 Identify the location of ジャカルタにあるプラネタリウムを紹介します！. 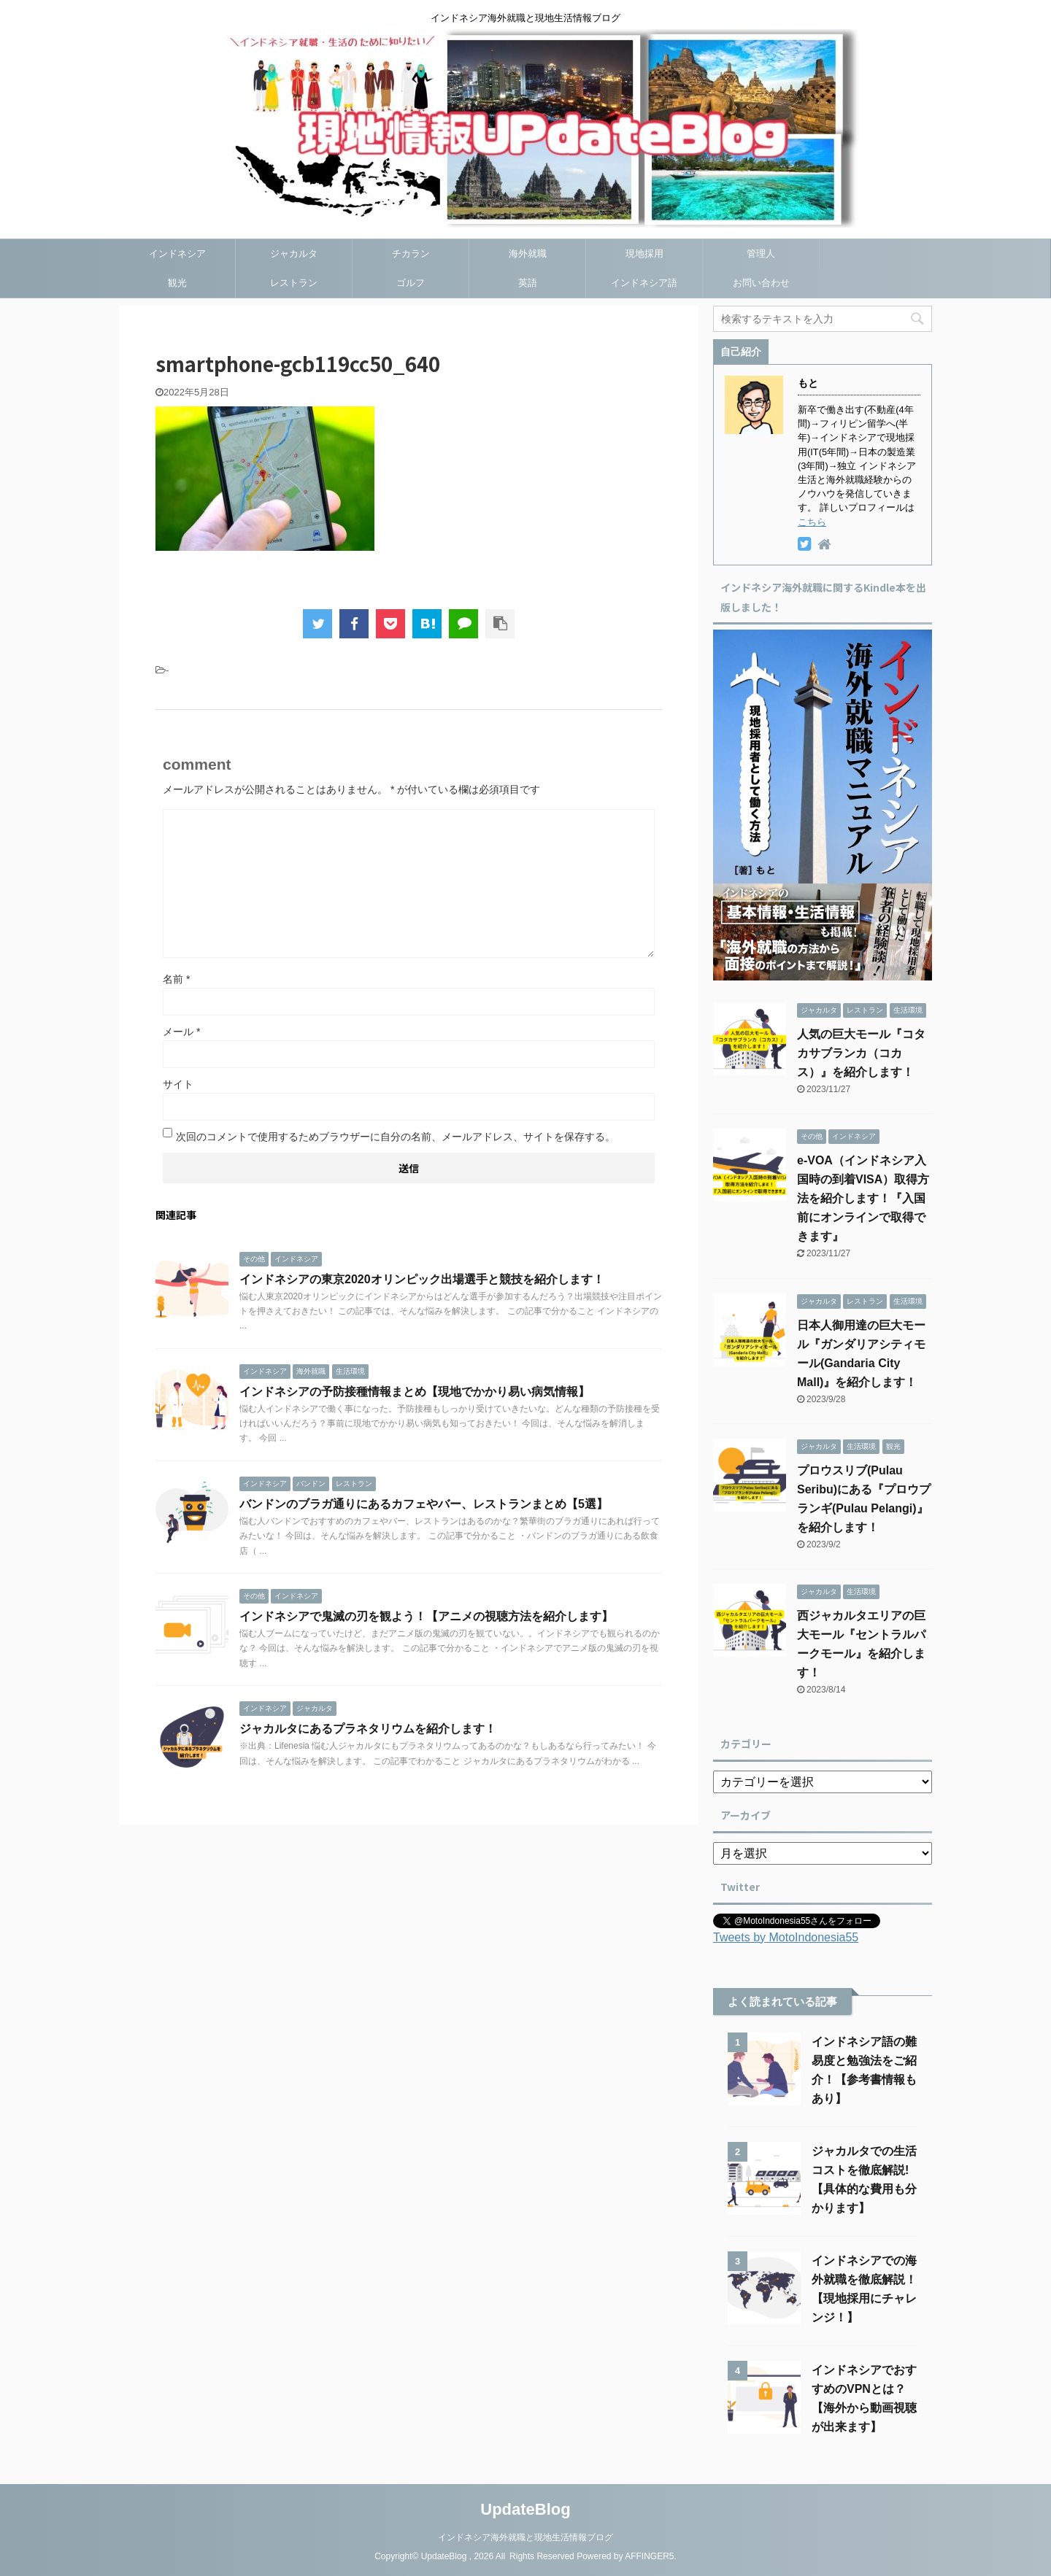
(367, 1728).